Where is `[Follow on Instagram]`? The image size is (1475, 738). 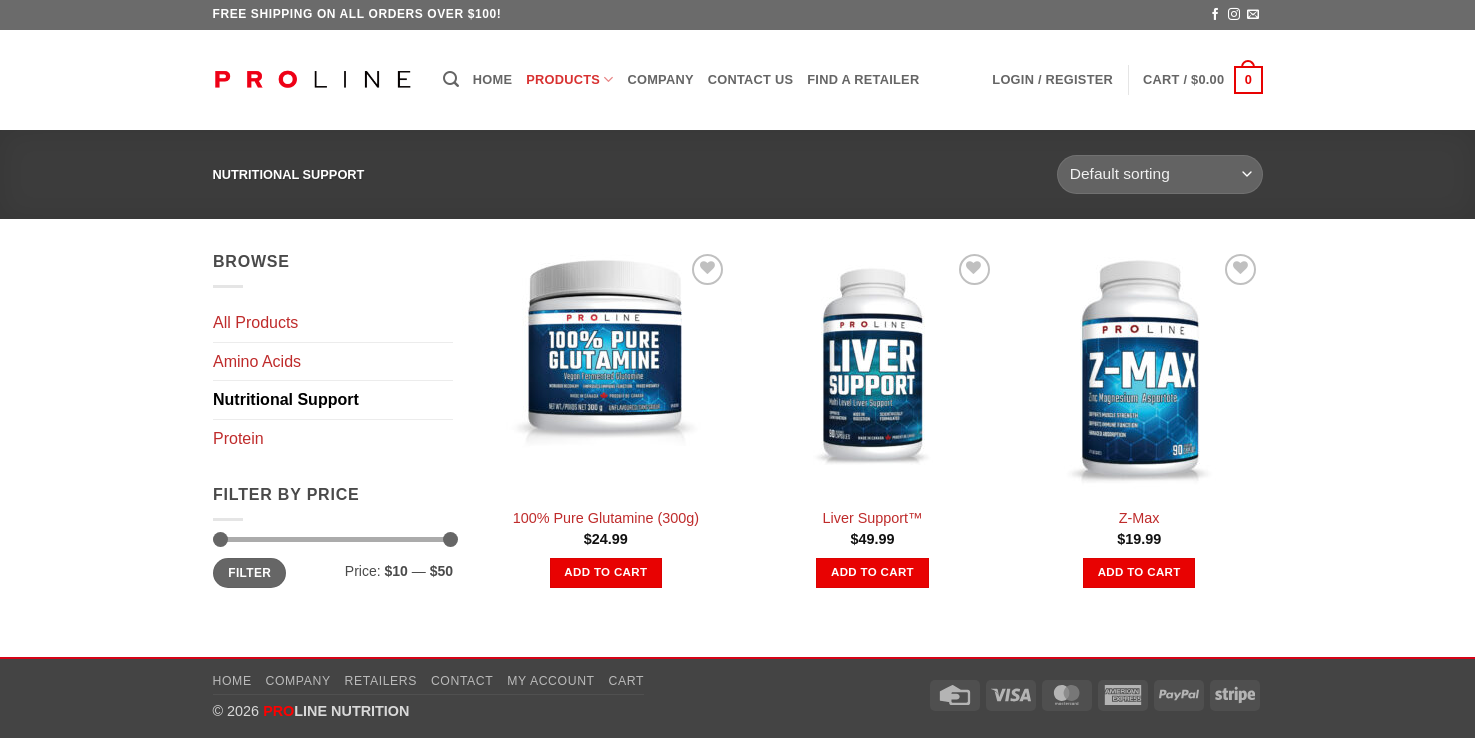 [Follow on Instagram] is located at coordinates (1234, 15).